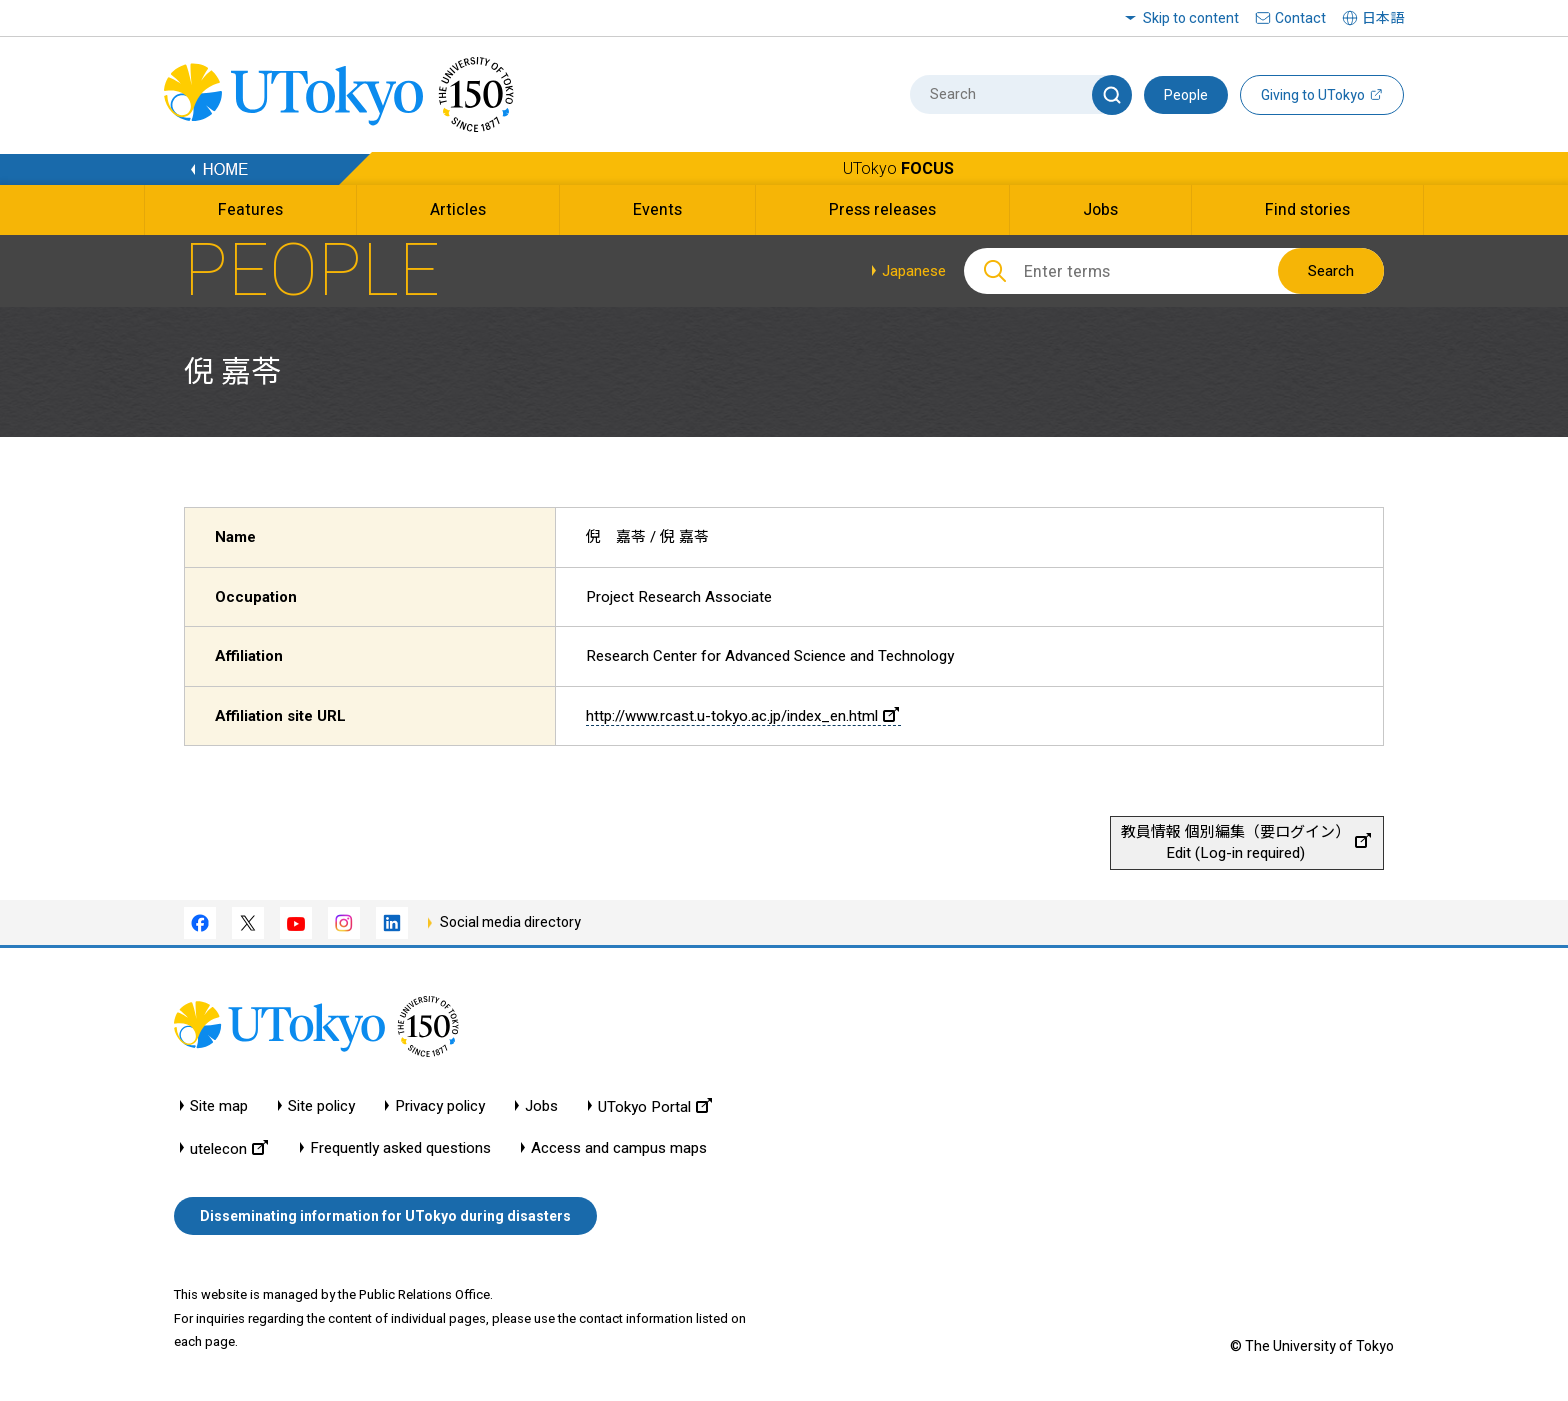 Image resolution: width=1568 pixels, height=1401 pixels. I want to click on Access and campus maps, so click(619, 1148).